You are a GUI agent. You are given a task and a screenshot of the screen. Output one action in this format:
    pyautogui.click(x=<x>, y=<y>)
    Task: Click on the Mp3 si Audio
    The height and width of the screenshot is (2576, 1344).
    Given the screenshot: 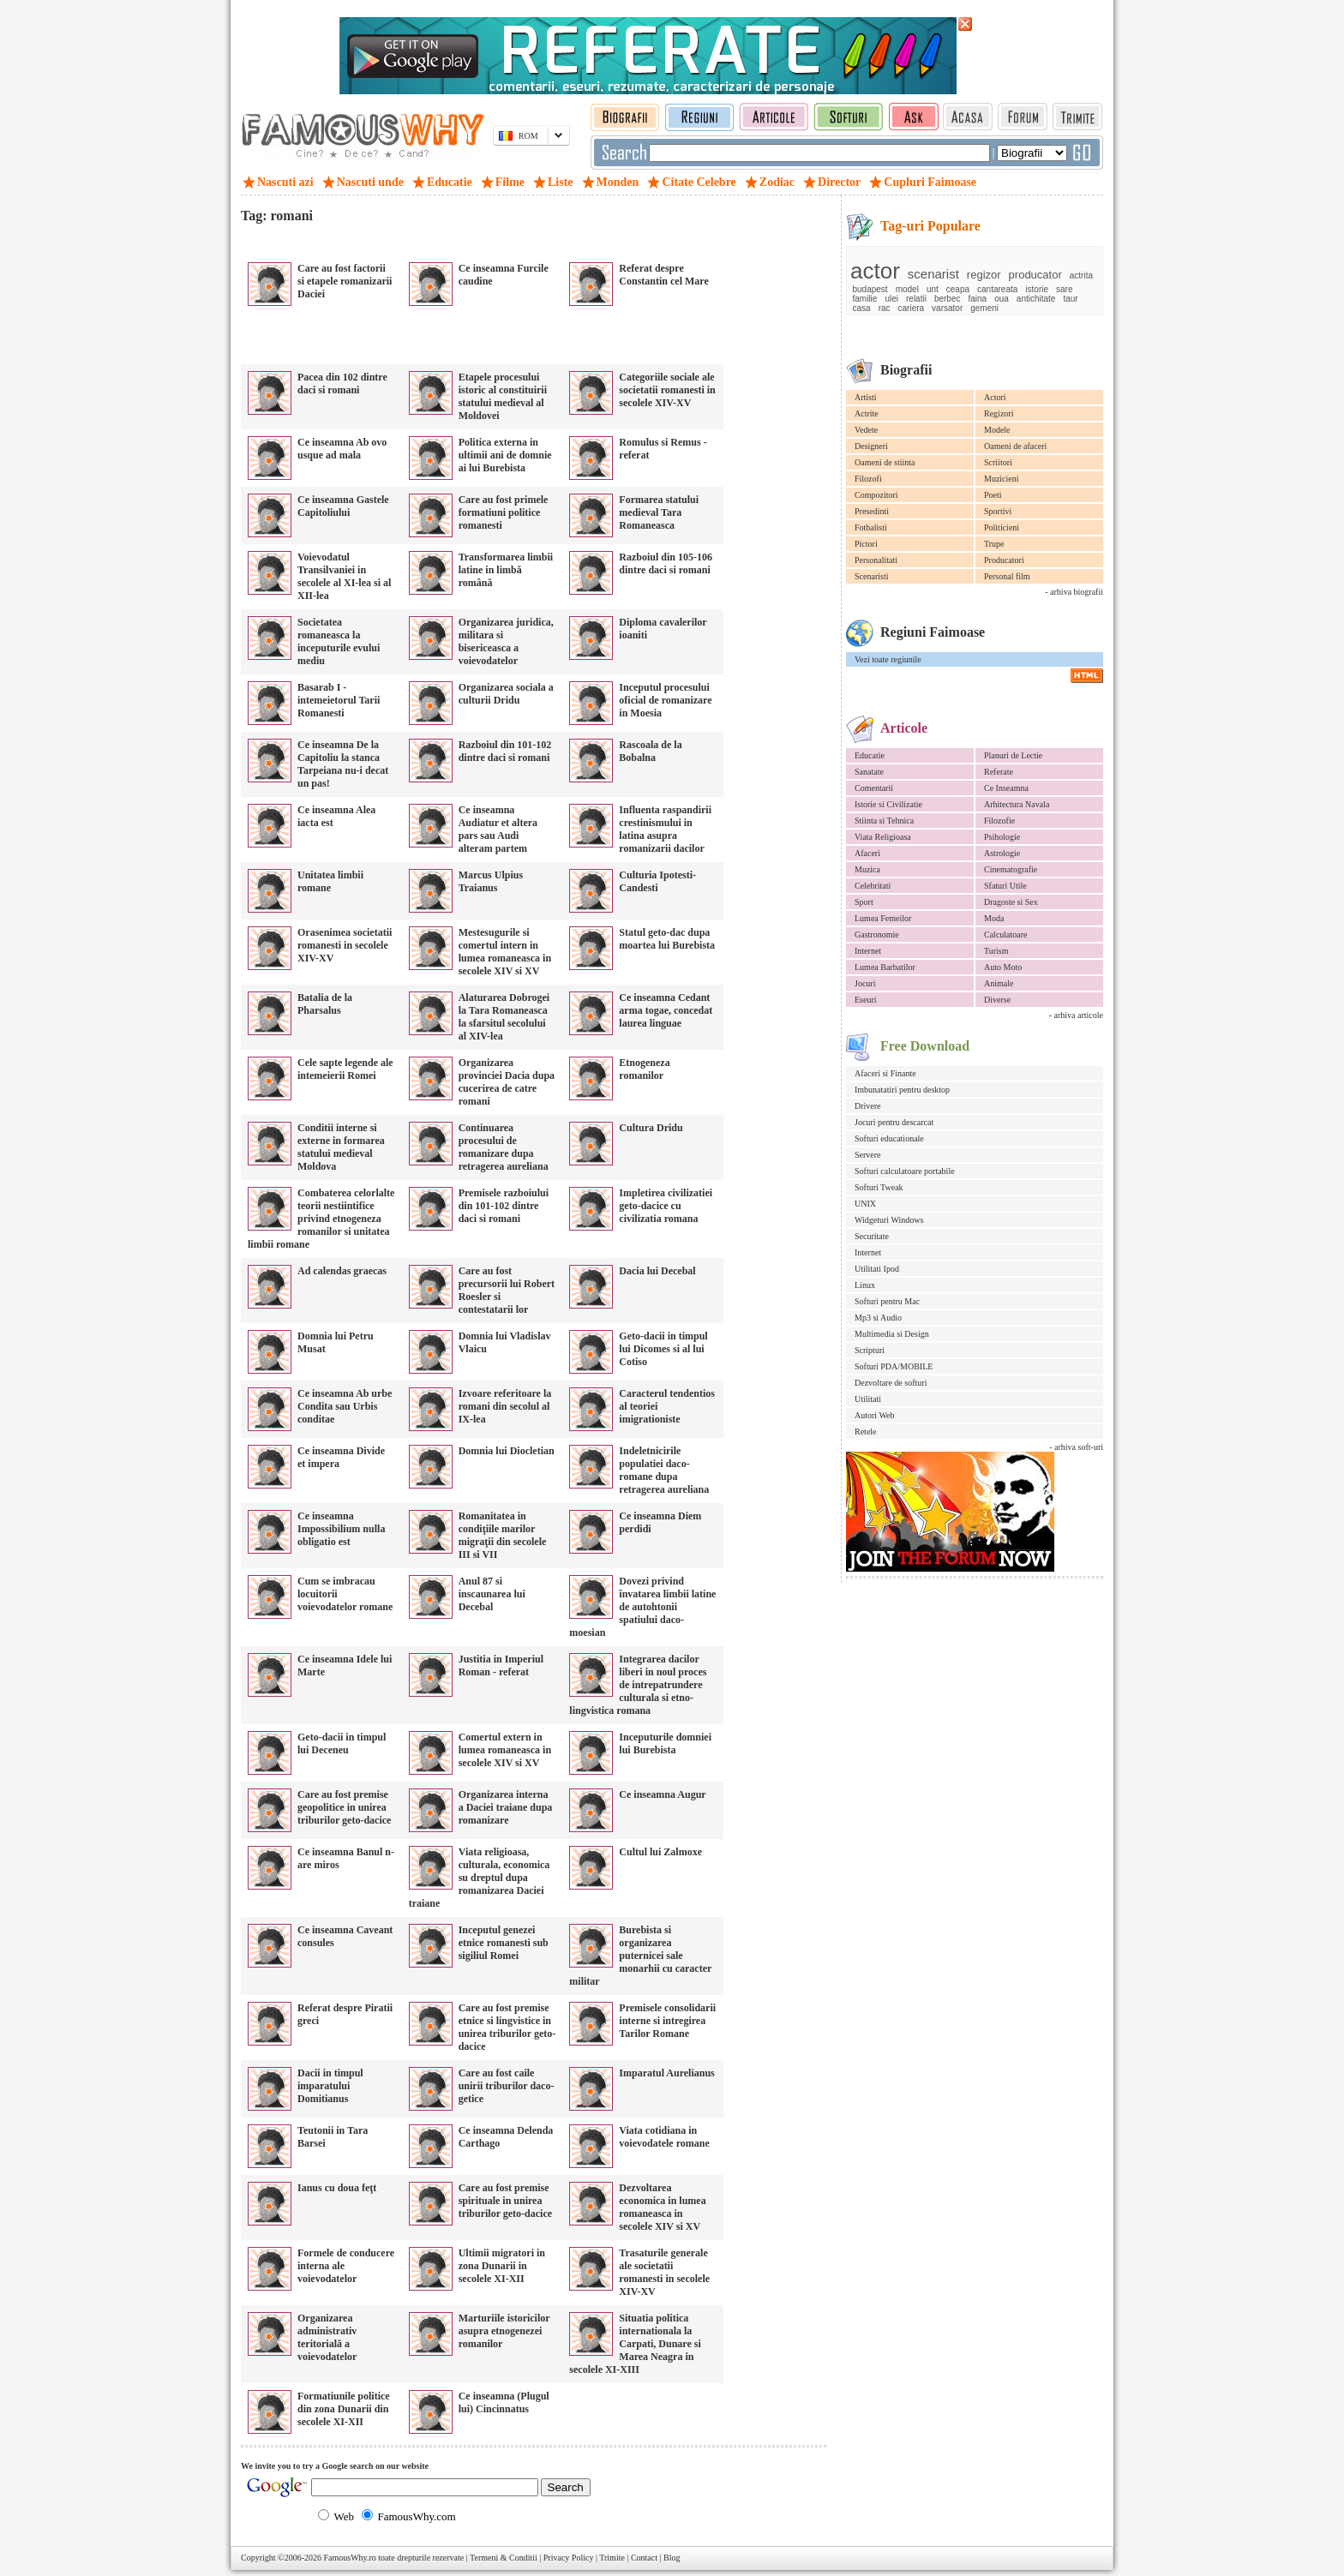 What is the action you would take?
    pyautogui.click(x=878, y=1317)
    